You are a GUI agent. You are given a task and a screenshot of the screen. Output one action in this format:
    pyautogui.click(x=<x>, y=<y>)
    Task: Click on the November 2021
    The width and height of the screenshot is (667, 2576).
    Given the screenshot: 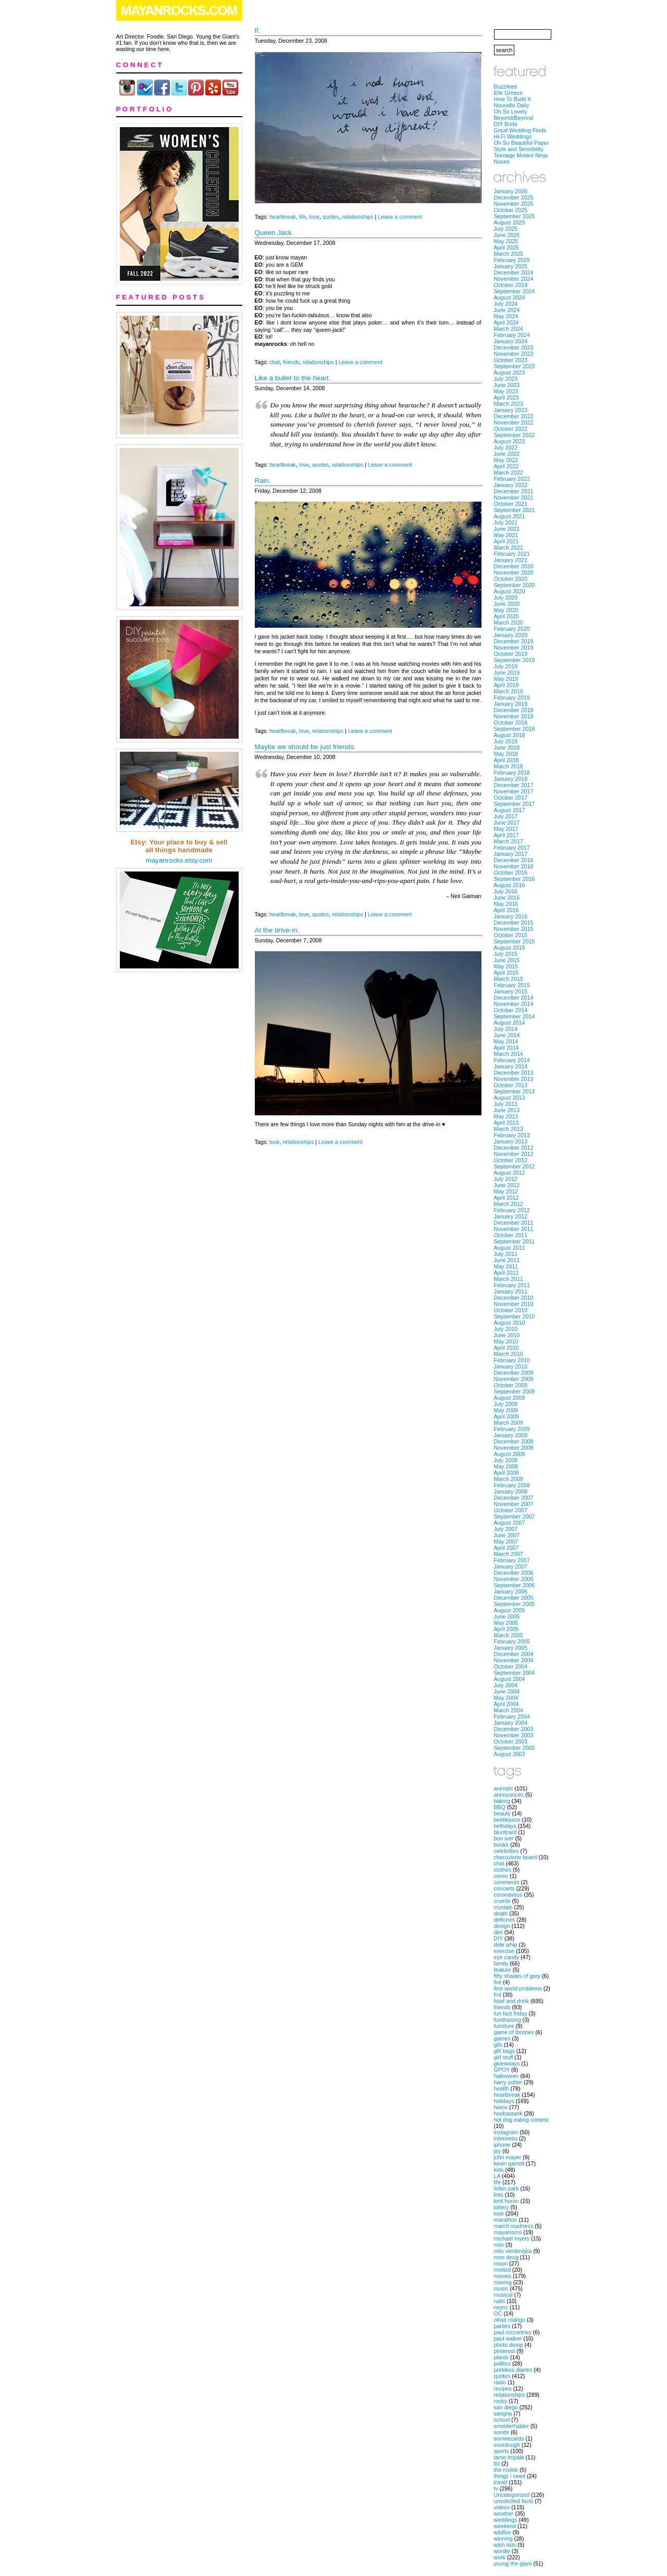 What is the action you would take?
    pyautogui.click(x=514, y=497)
    